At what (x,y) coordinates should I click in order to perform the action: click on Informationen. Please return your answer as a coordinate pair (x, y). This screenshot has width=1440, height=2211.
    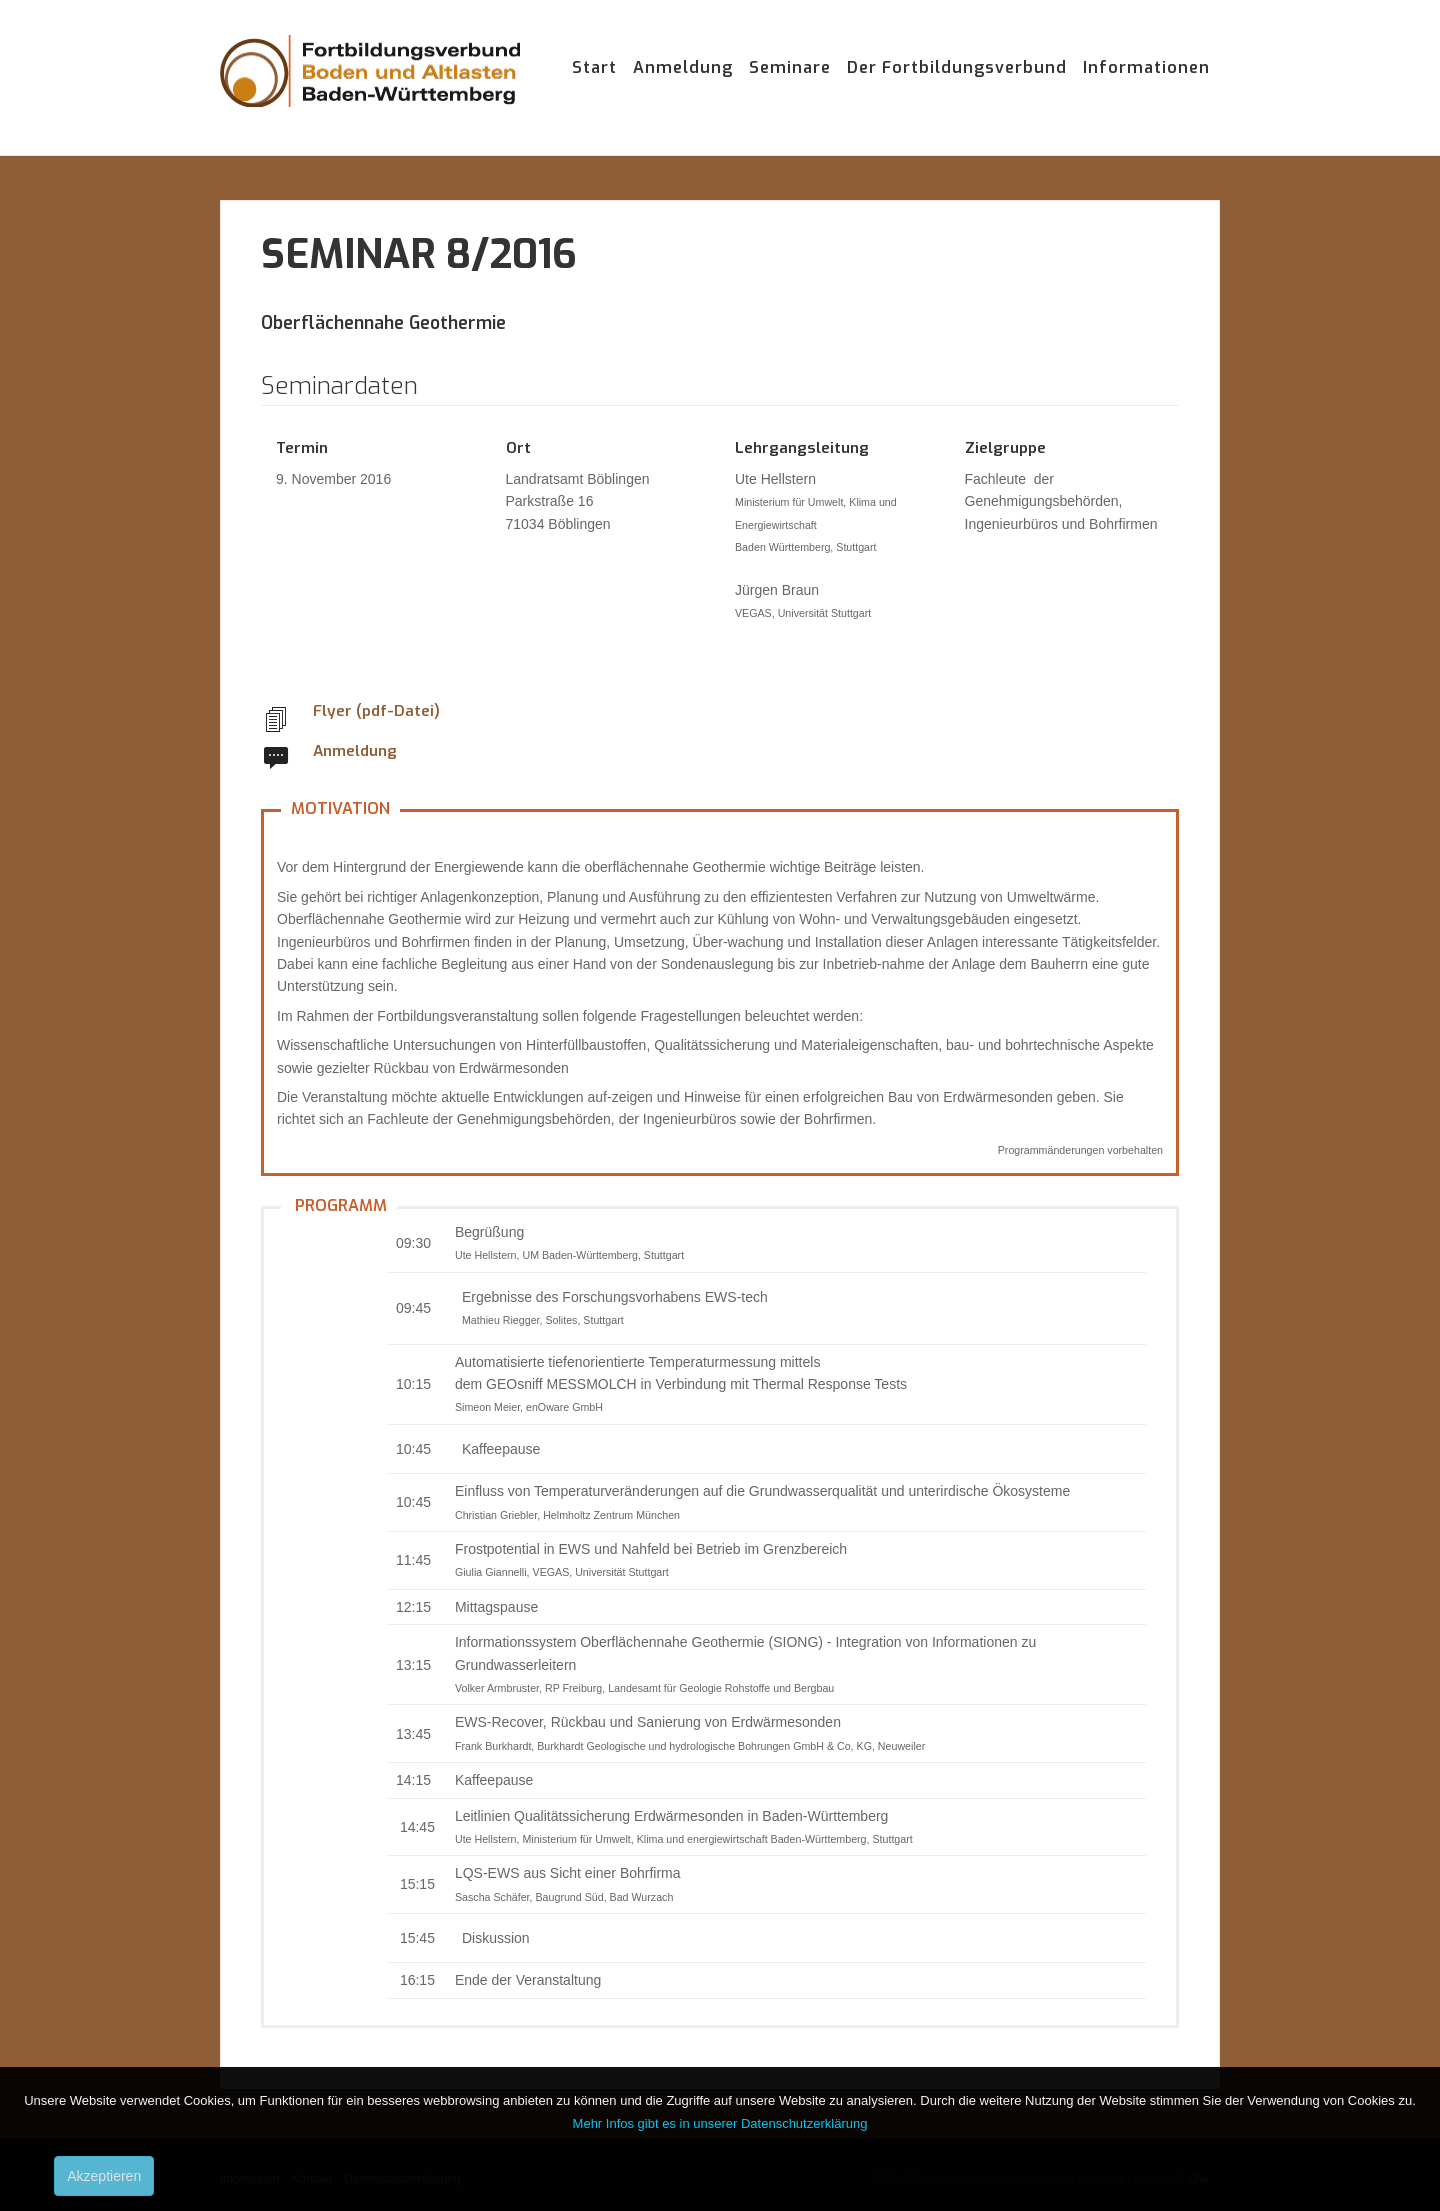
    Looking at the image, I should click on (1146, 67).